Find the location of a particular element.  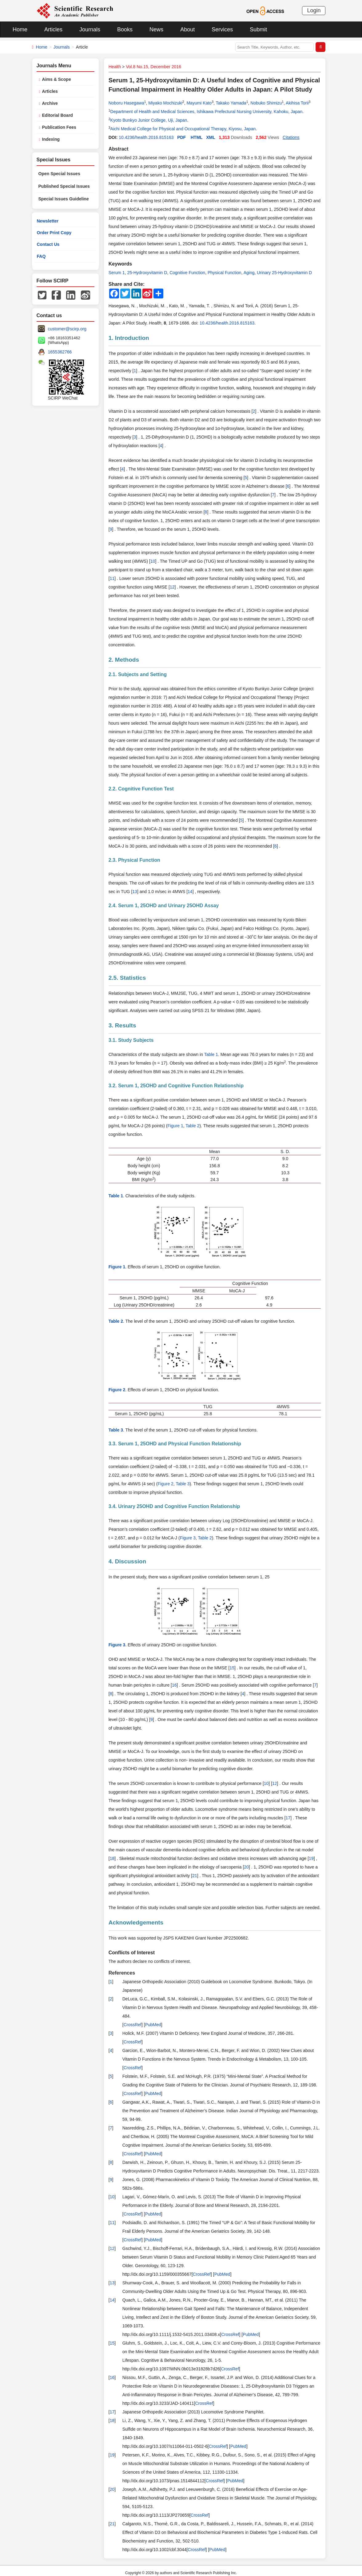

Acknowledgements is located at coordinates (136, 1922).